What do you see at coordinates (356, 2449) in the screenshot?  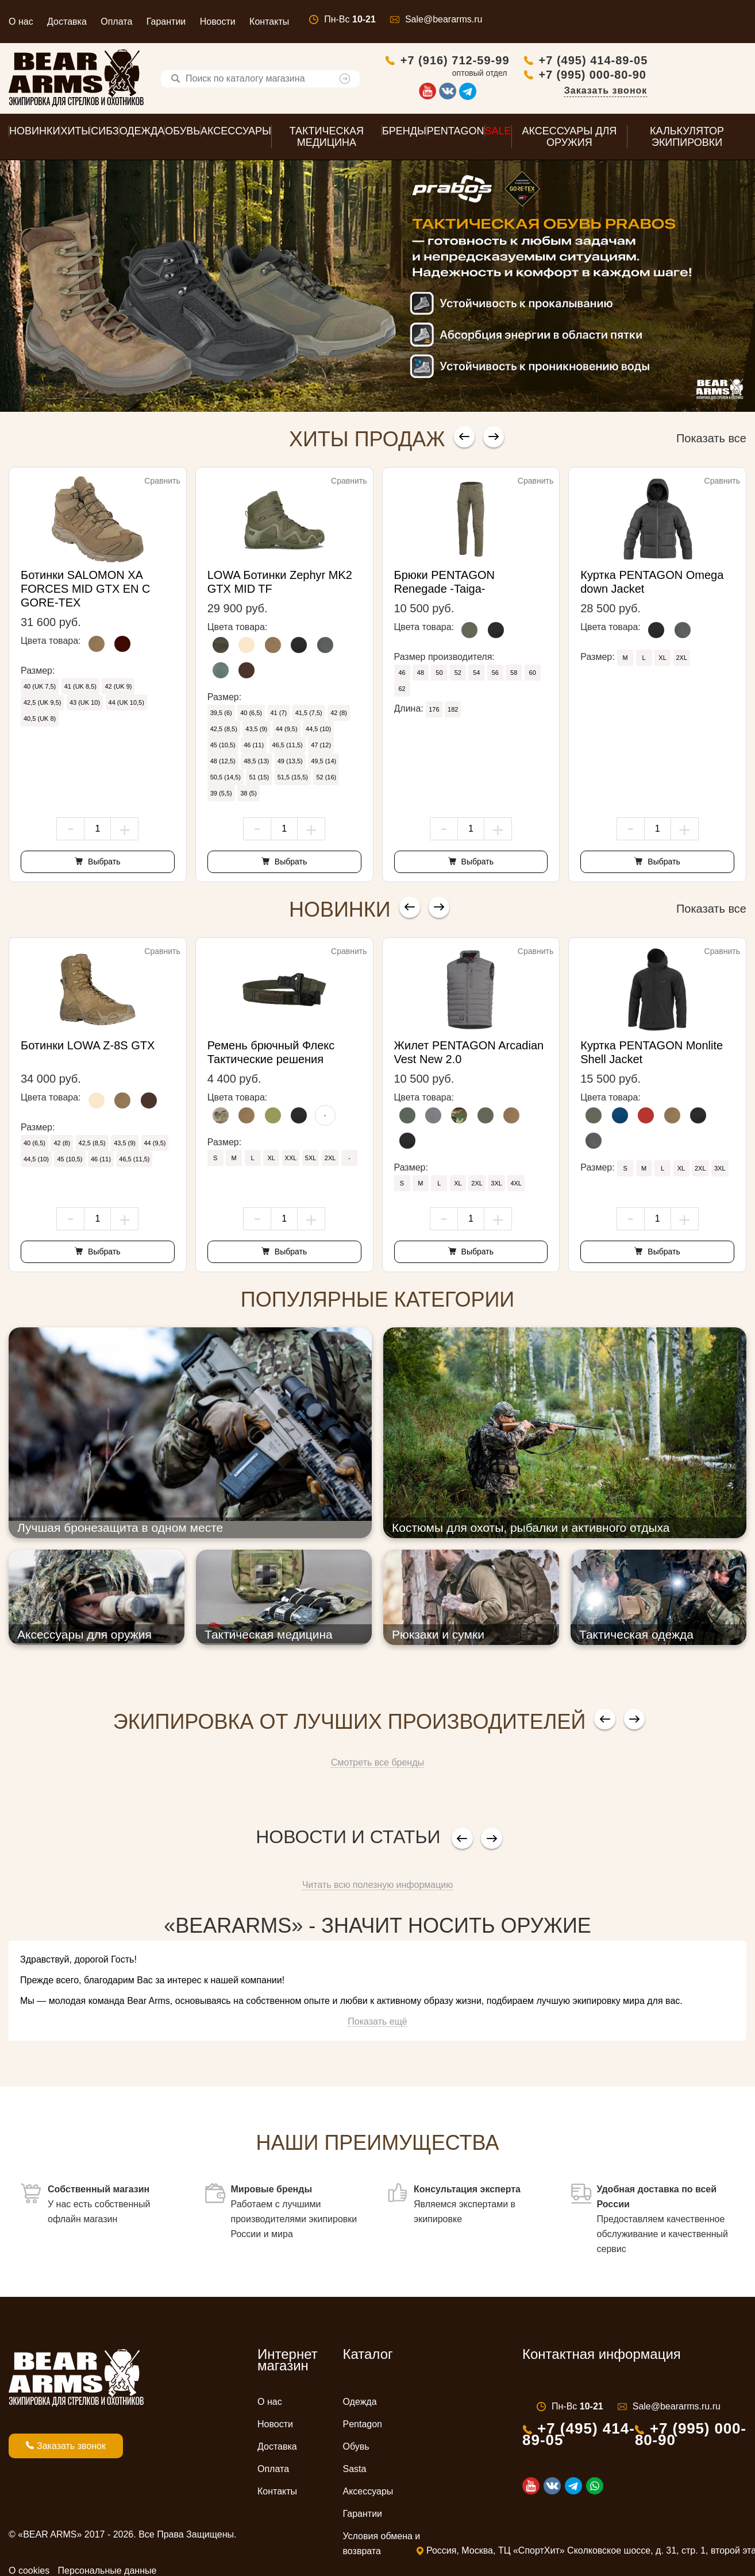 I see `Обувь` at bounding box center [356, 2449].